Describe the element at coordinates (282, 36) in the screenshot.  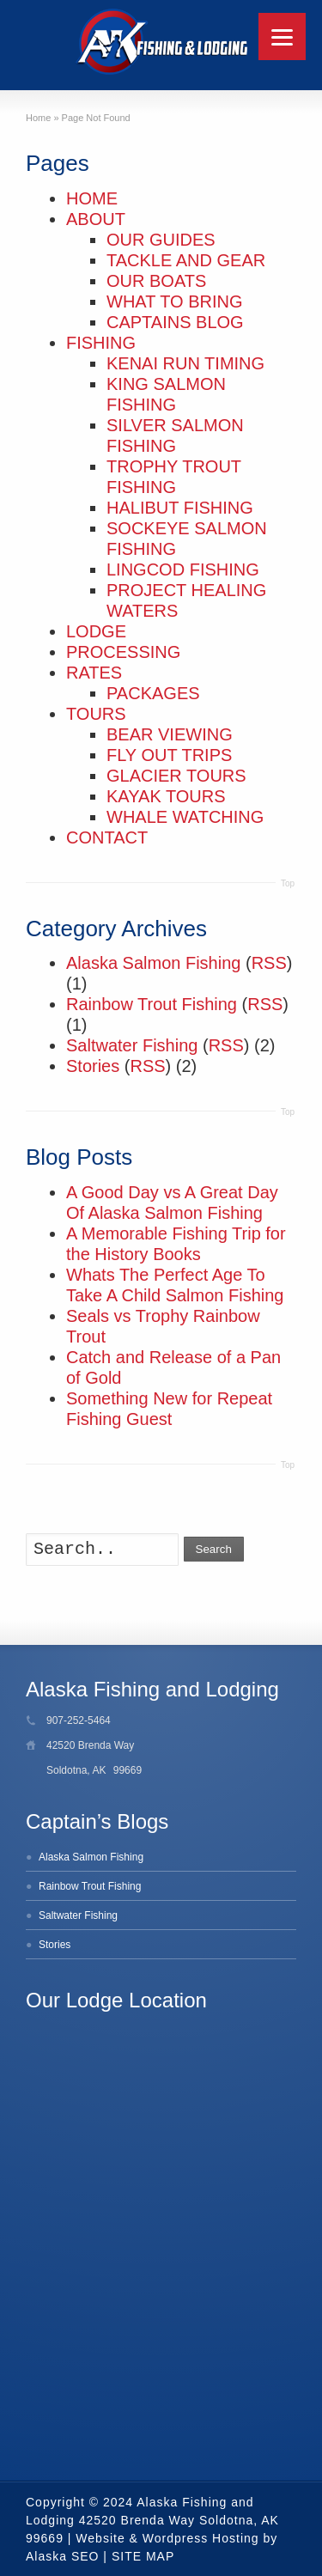
I see `[Menu]` at that location.